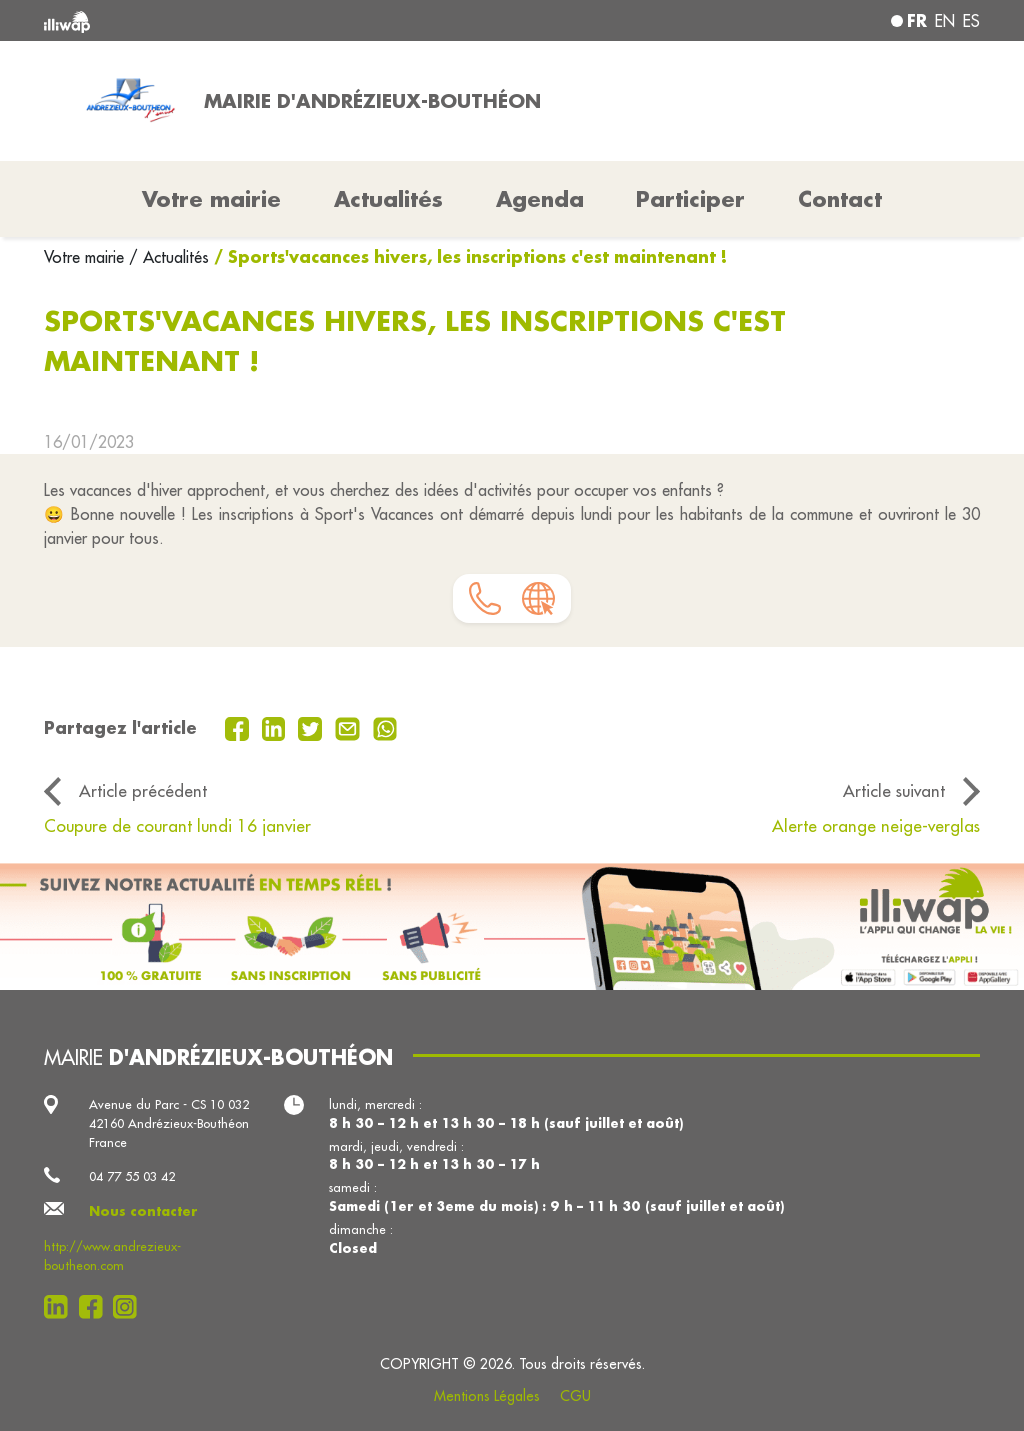 This screenshot has height=1431, width=1024. Describe the element at coordinates (211, 199) in the screenshot. I see `Votre mairie [button]` at that location.